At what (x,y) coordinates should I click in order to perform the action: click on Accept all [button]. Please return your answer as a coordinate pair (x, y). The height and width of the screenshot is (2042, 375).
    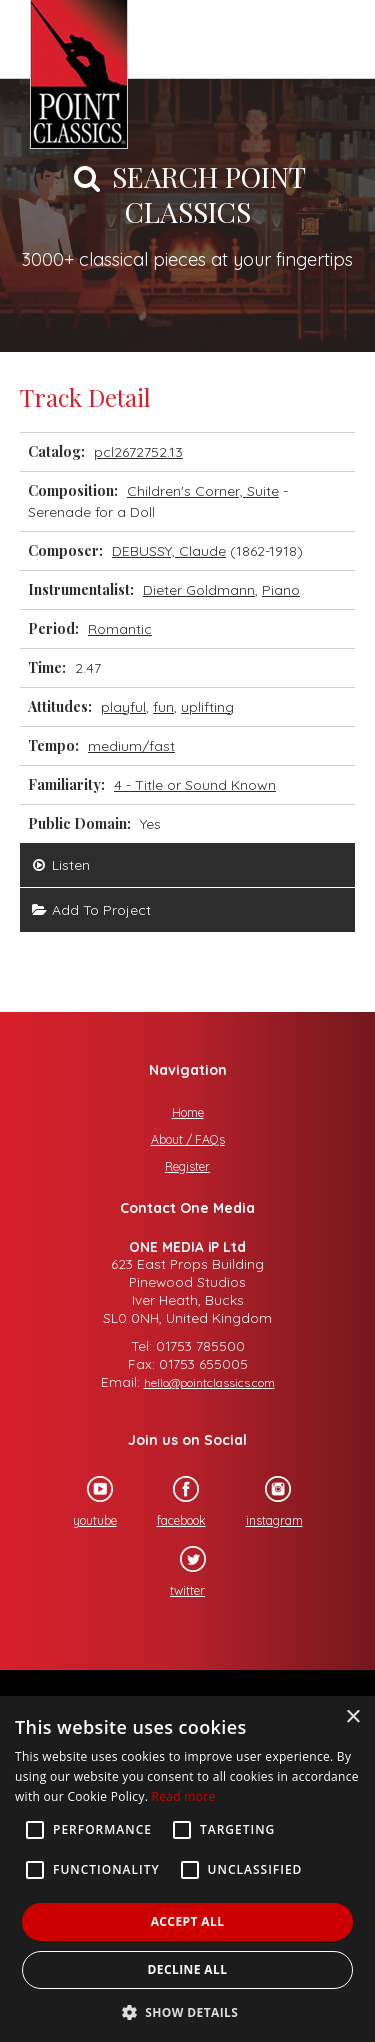
    Looking at the image, I should click on (188, 1921).